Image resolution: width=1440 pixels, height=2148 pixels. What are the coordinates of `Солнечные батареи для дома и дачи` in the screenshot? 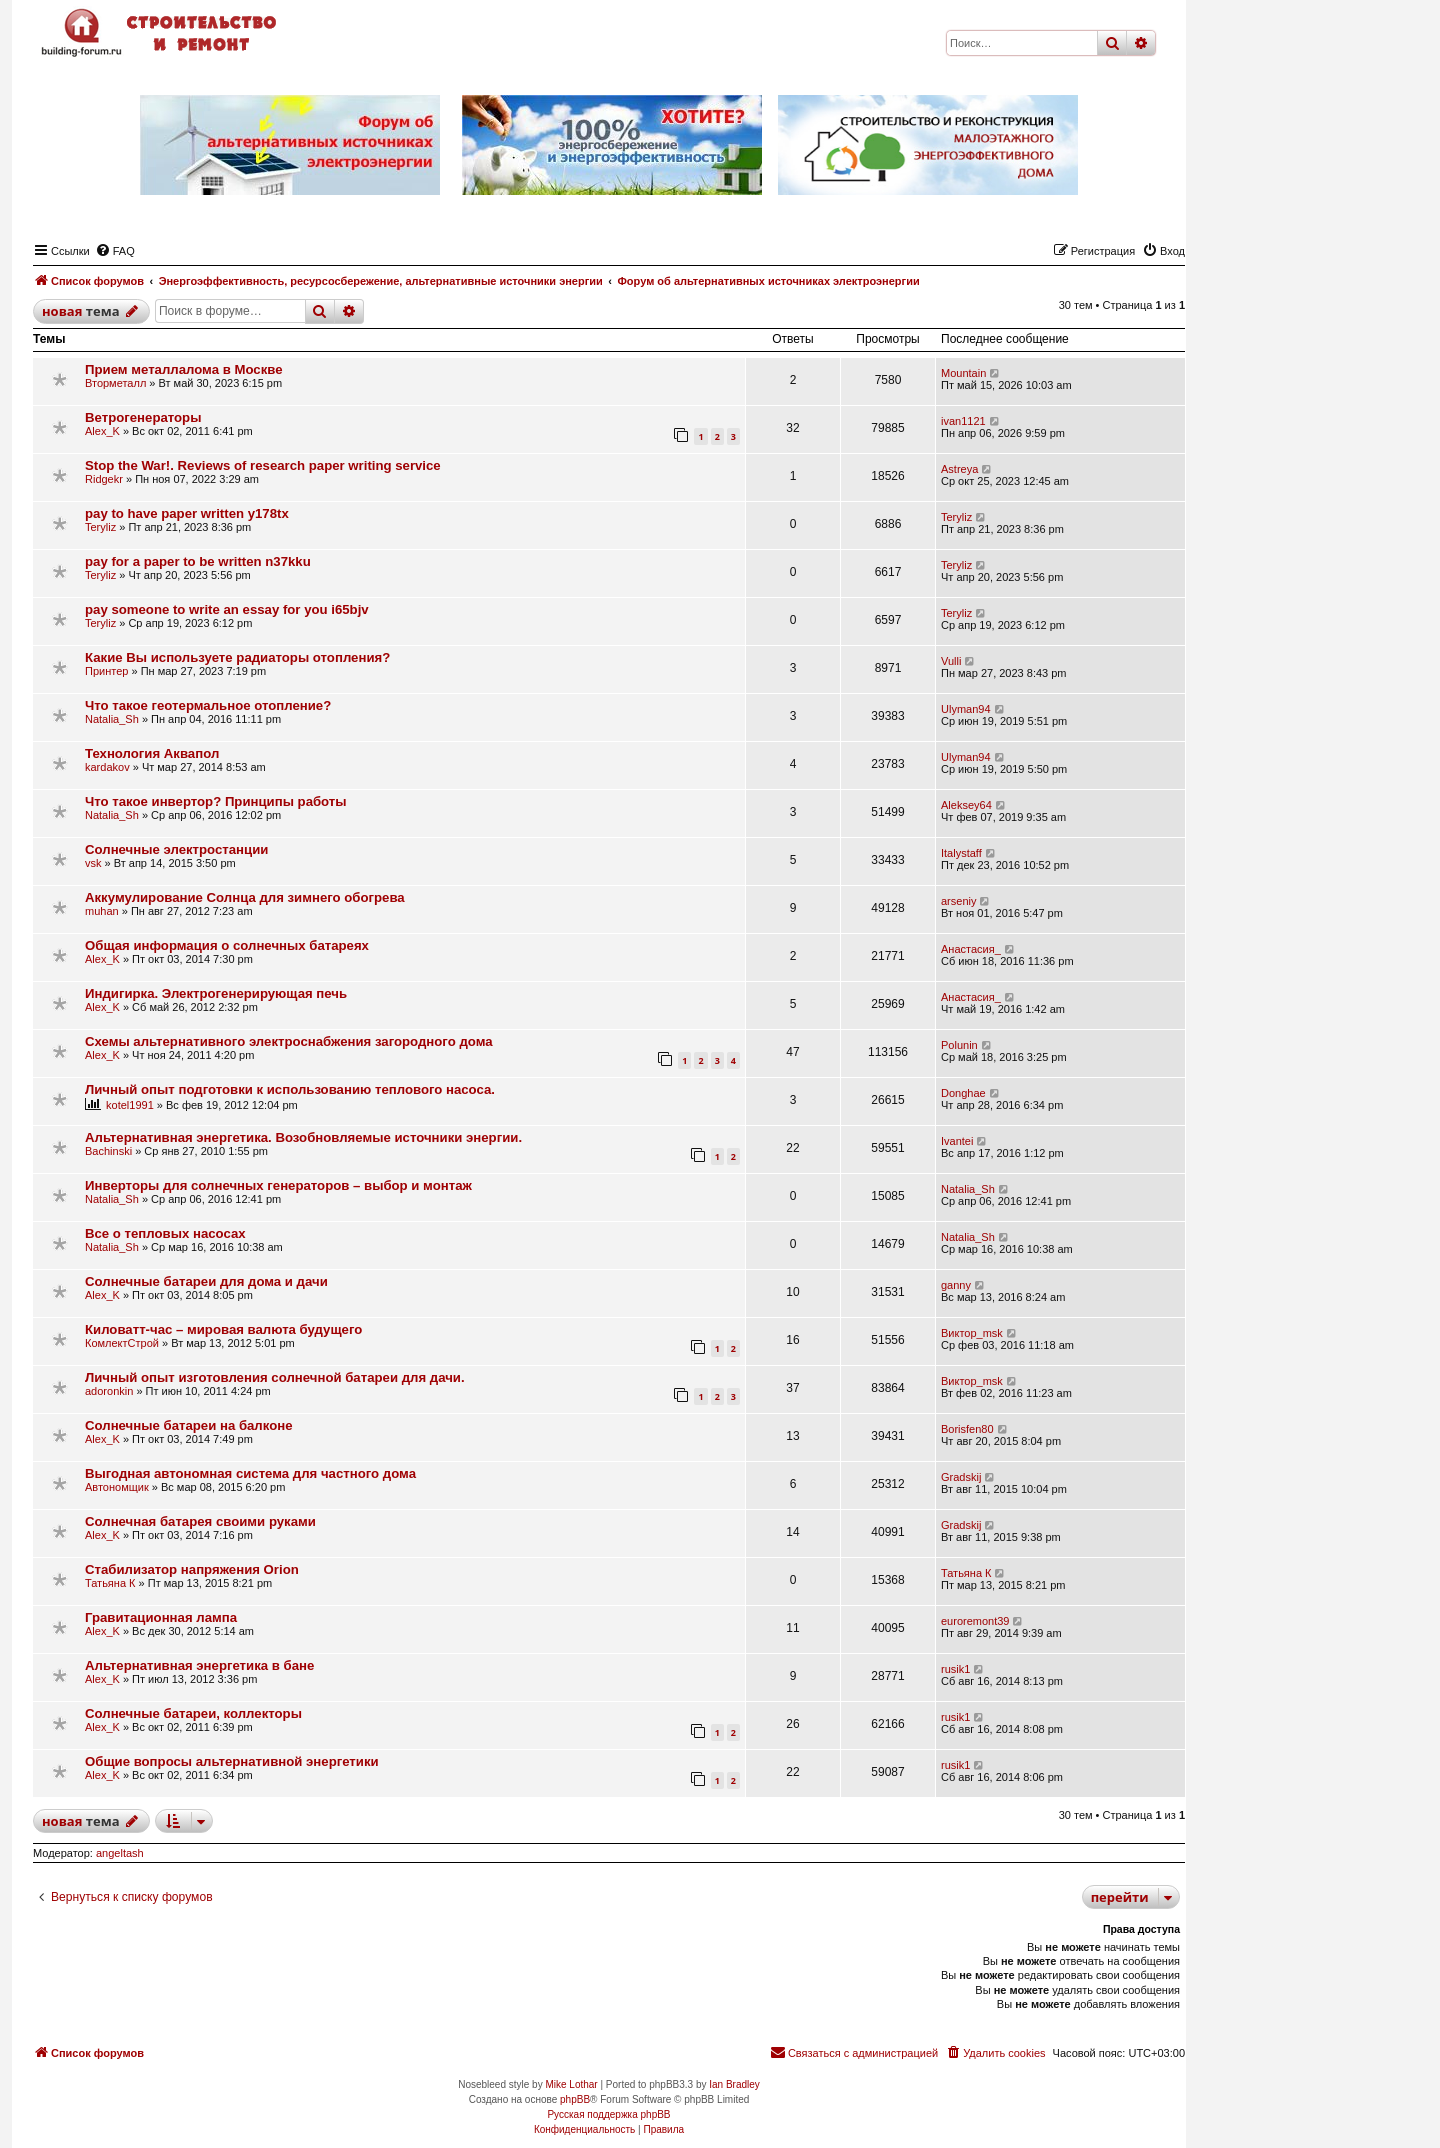 It's located at (206, 1281).